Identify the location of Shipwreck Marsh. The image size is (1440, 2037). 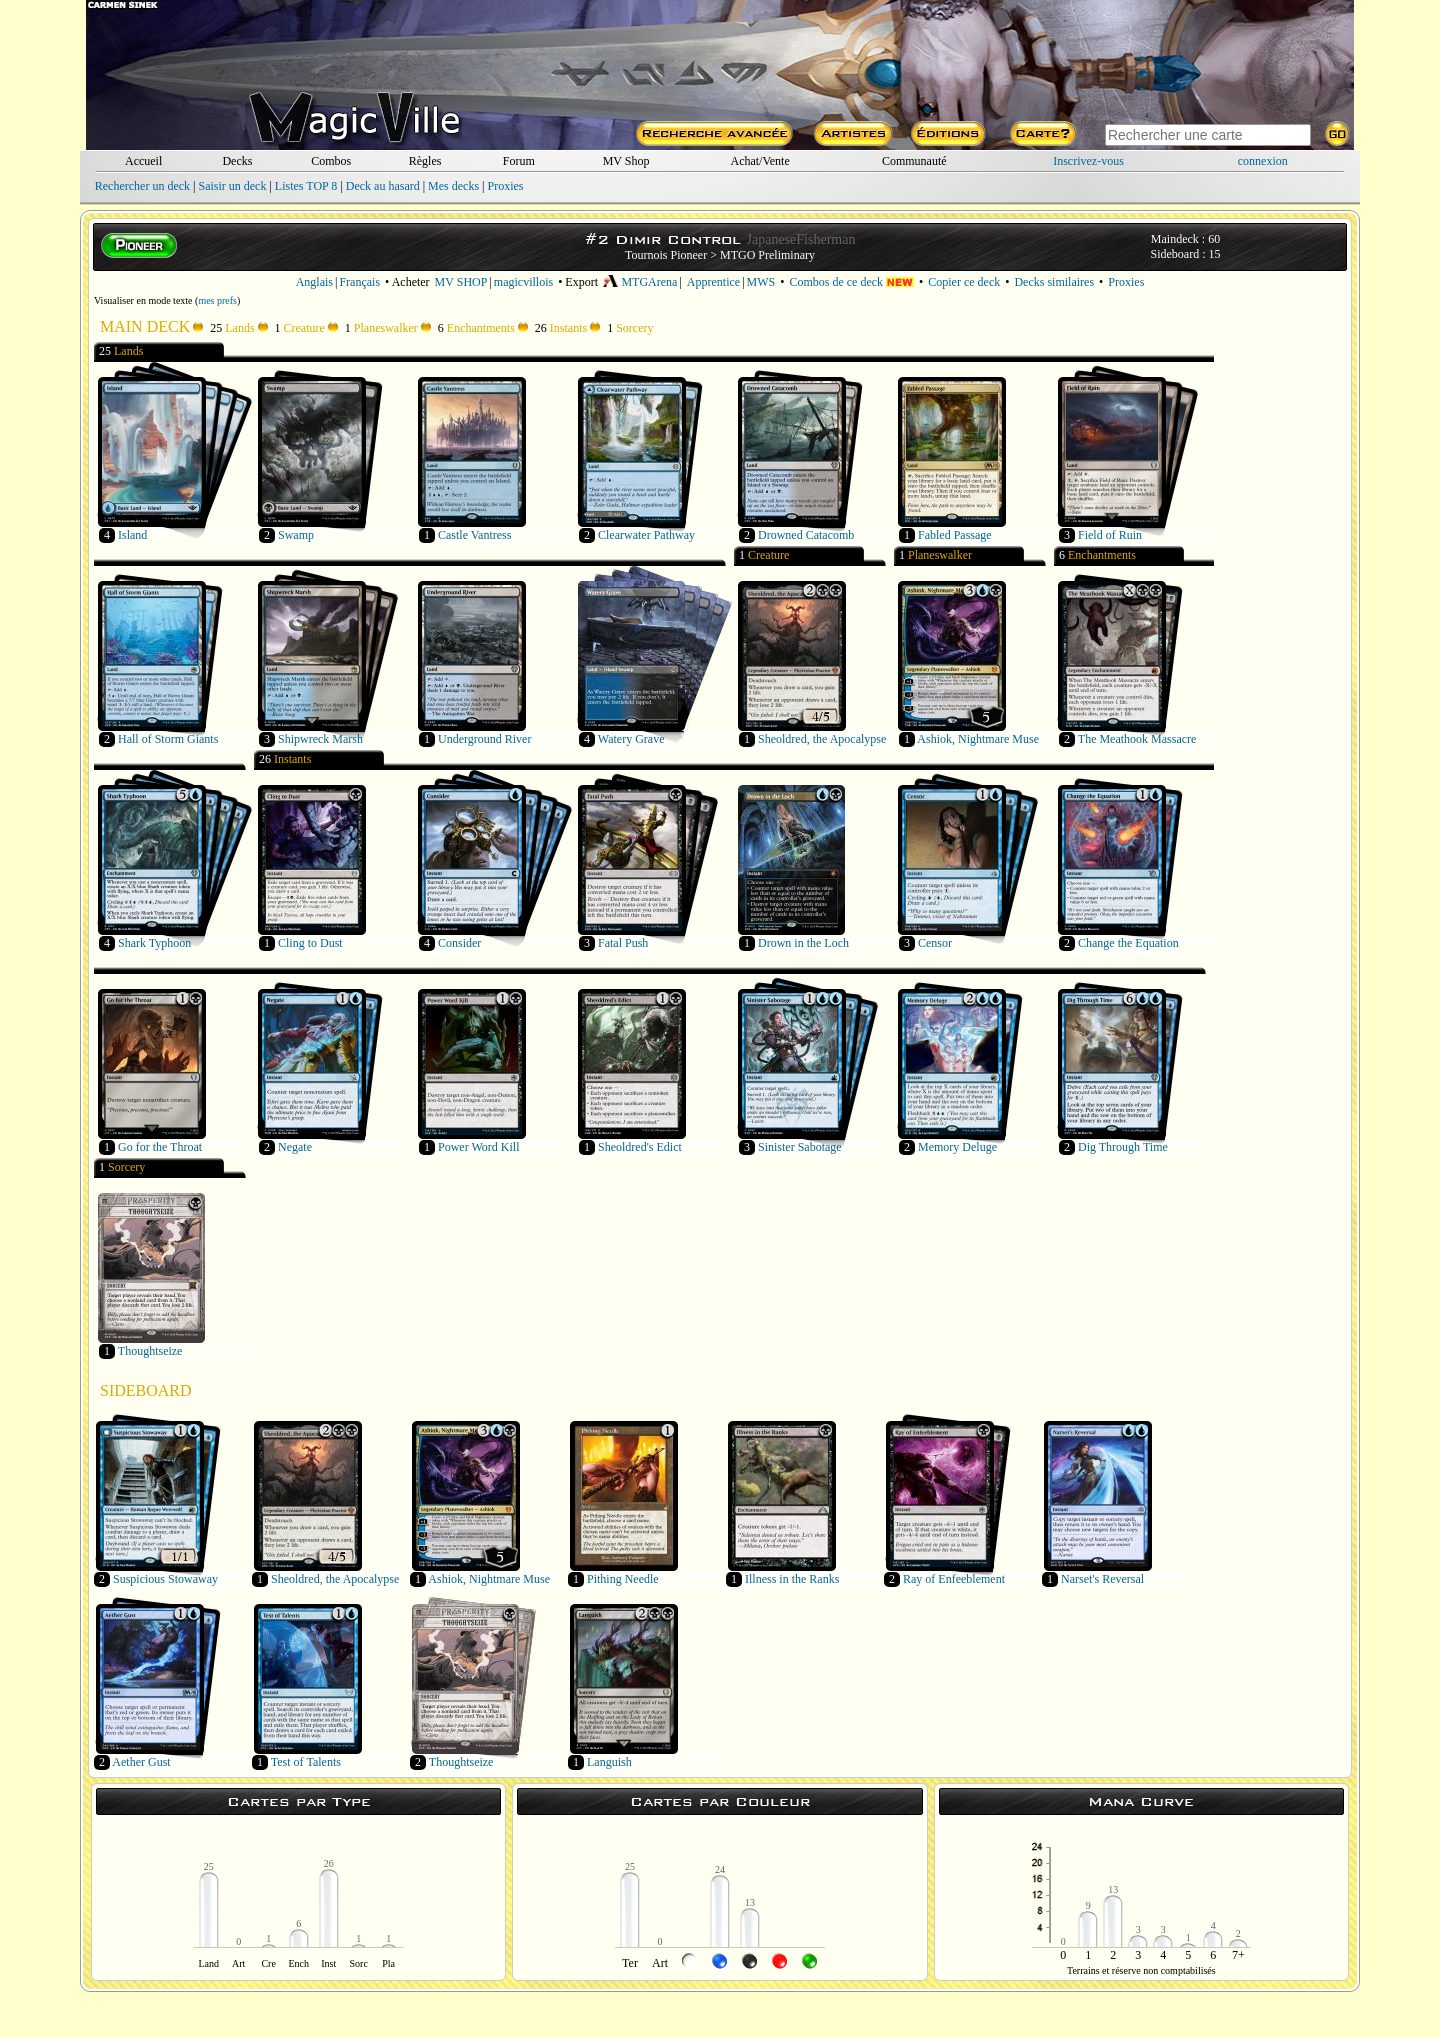
(320, 739).